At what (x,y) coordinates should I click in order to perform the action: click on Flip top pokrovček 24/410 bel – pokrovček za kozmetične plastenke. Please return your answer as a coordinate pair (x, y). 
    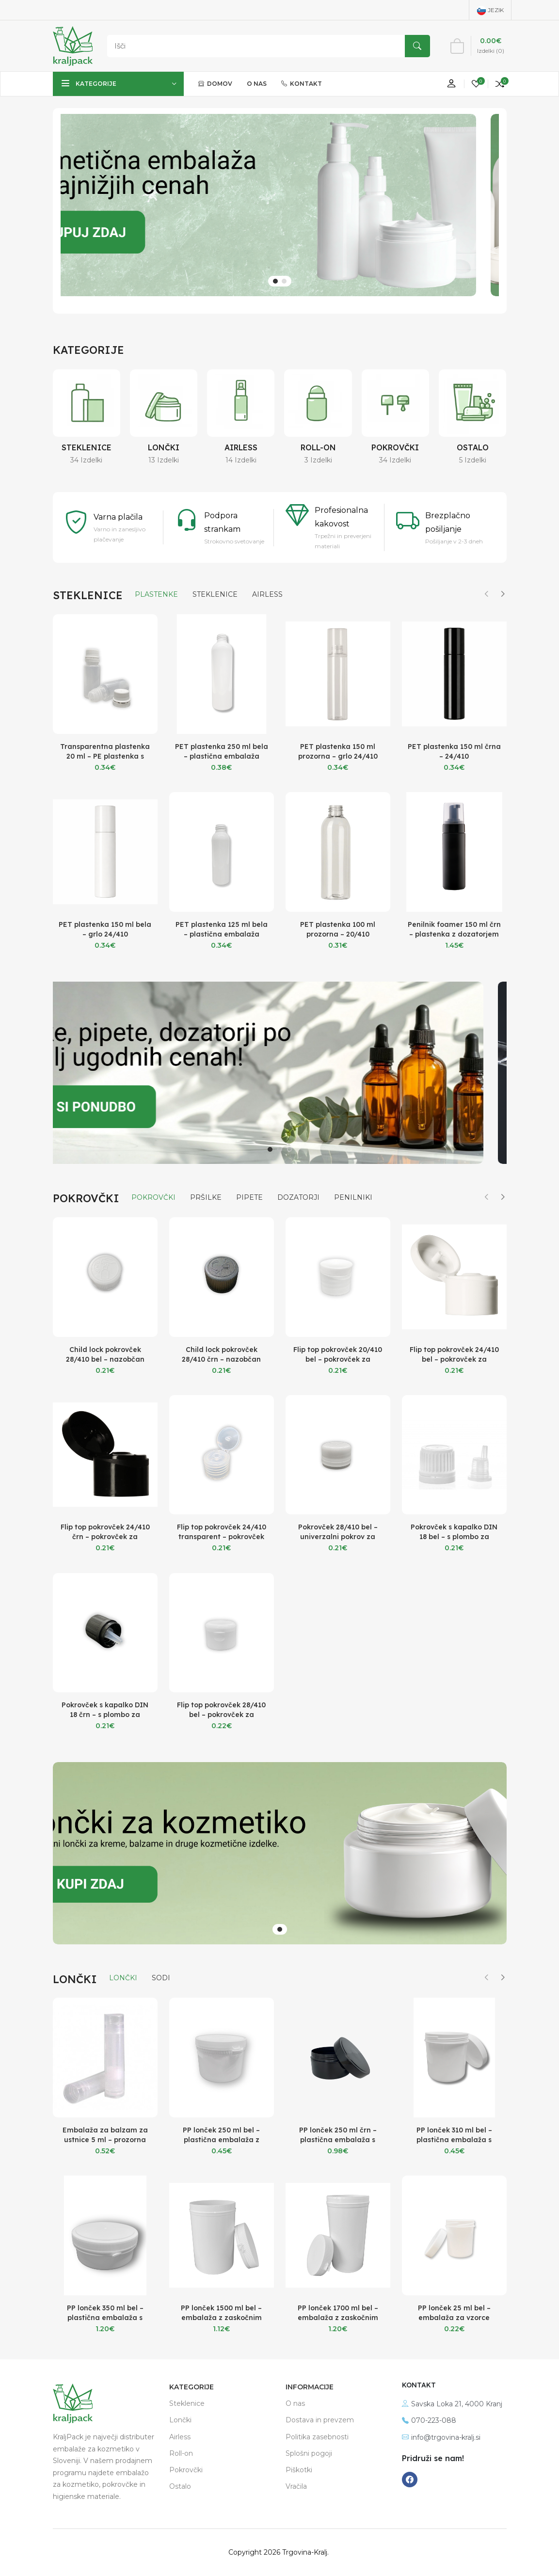
    Looking at the image, I should click on (454, 1359).